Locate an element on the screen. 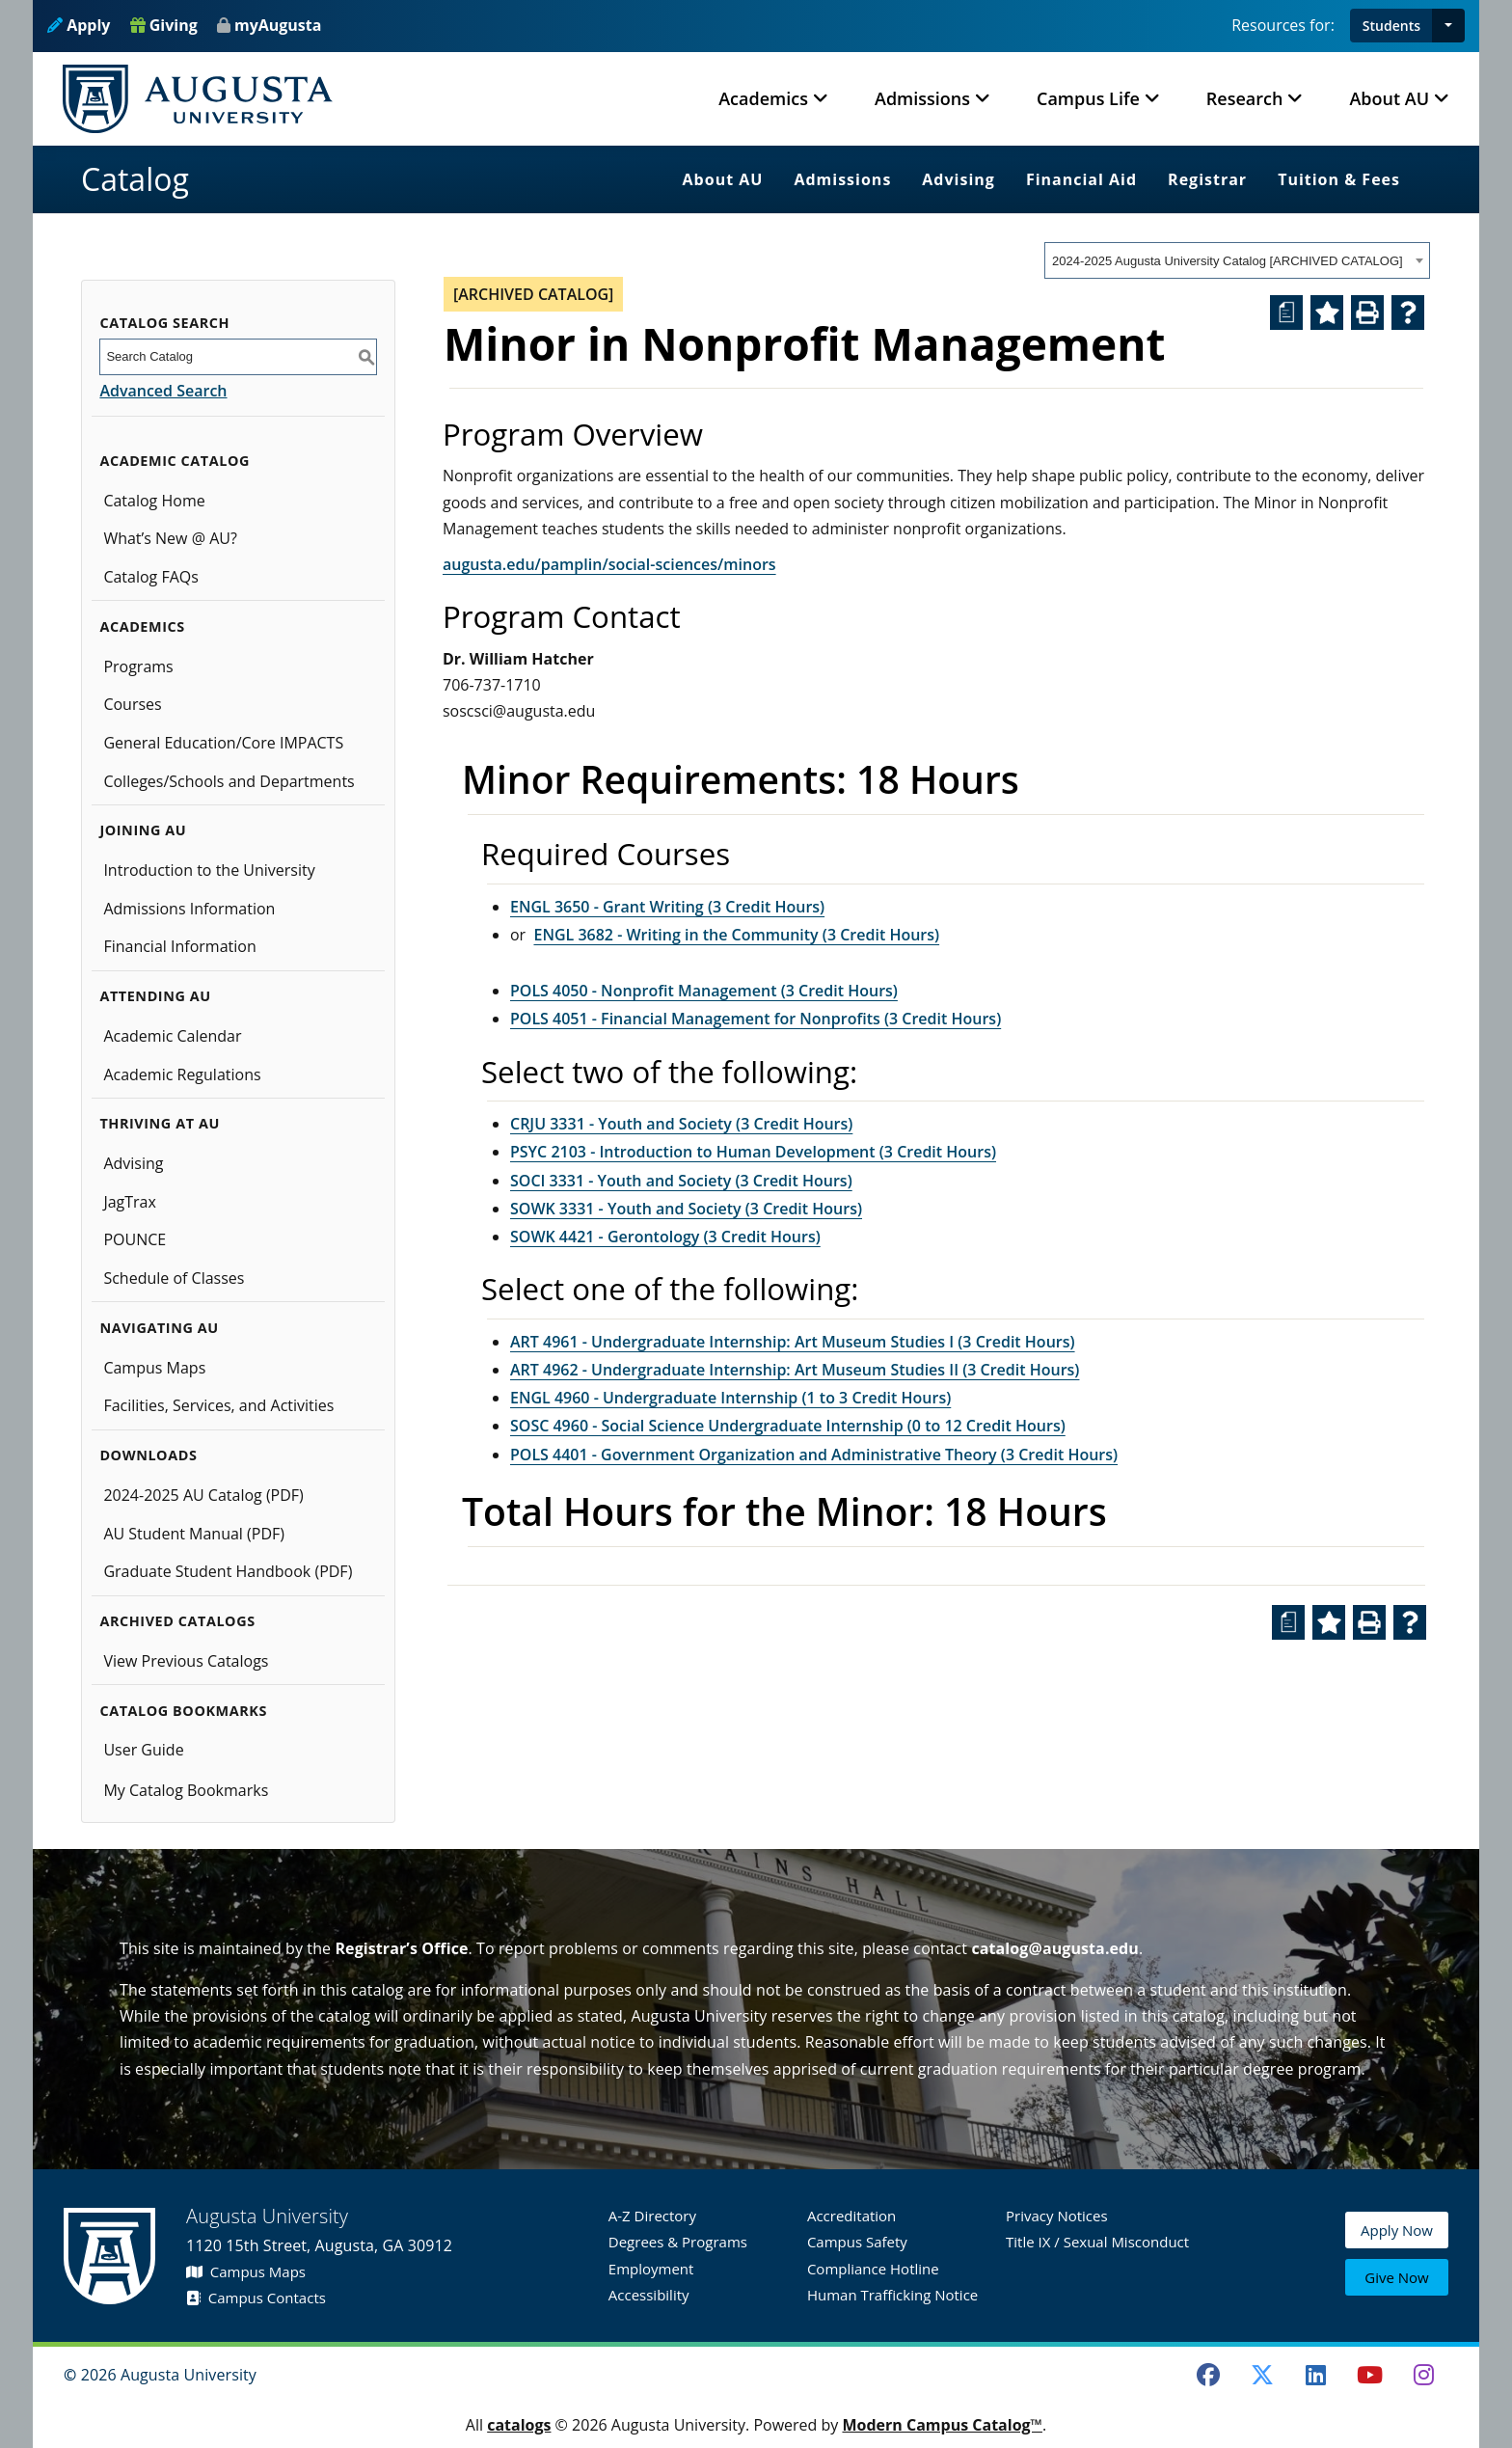 Image resolution: width=1512 pixels, height=2448 pixels. SOCI 3331 - Youth and Society (3 Credit Hours) [View course details for SOCI 3331 - Youth and Society (3 Credit Hours)] is located at coordinates (681, 1180).